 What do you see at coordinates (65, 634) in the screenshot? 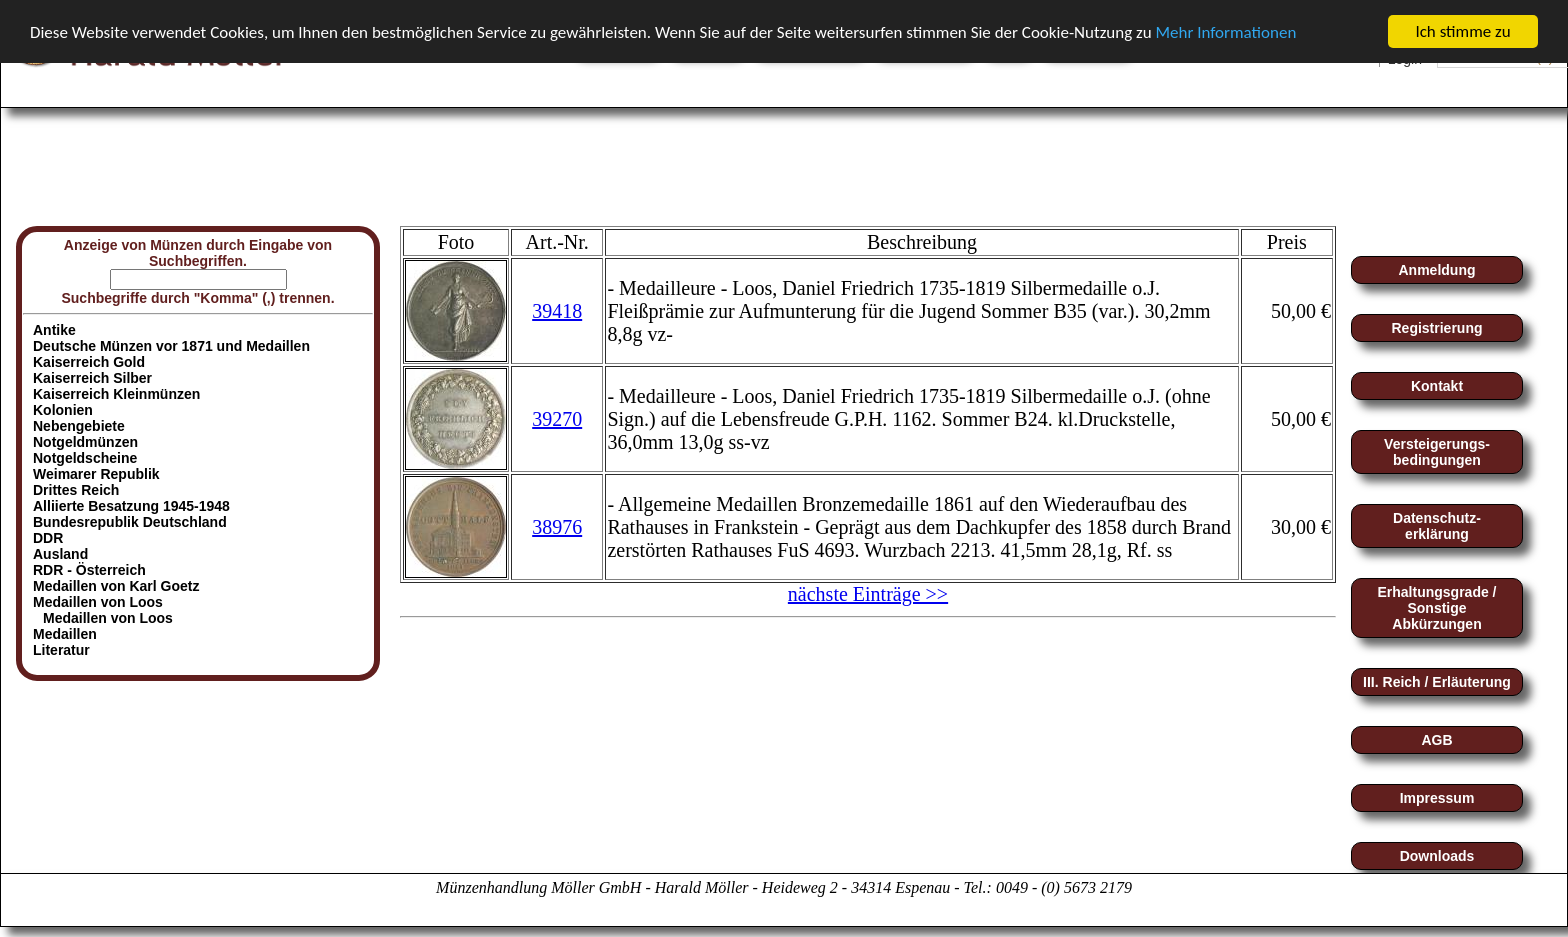
I see `Medaillen` at bounding box center [65, 634].